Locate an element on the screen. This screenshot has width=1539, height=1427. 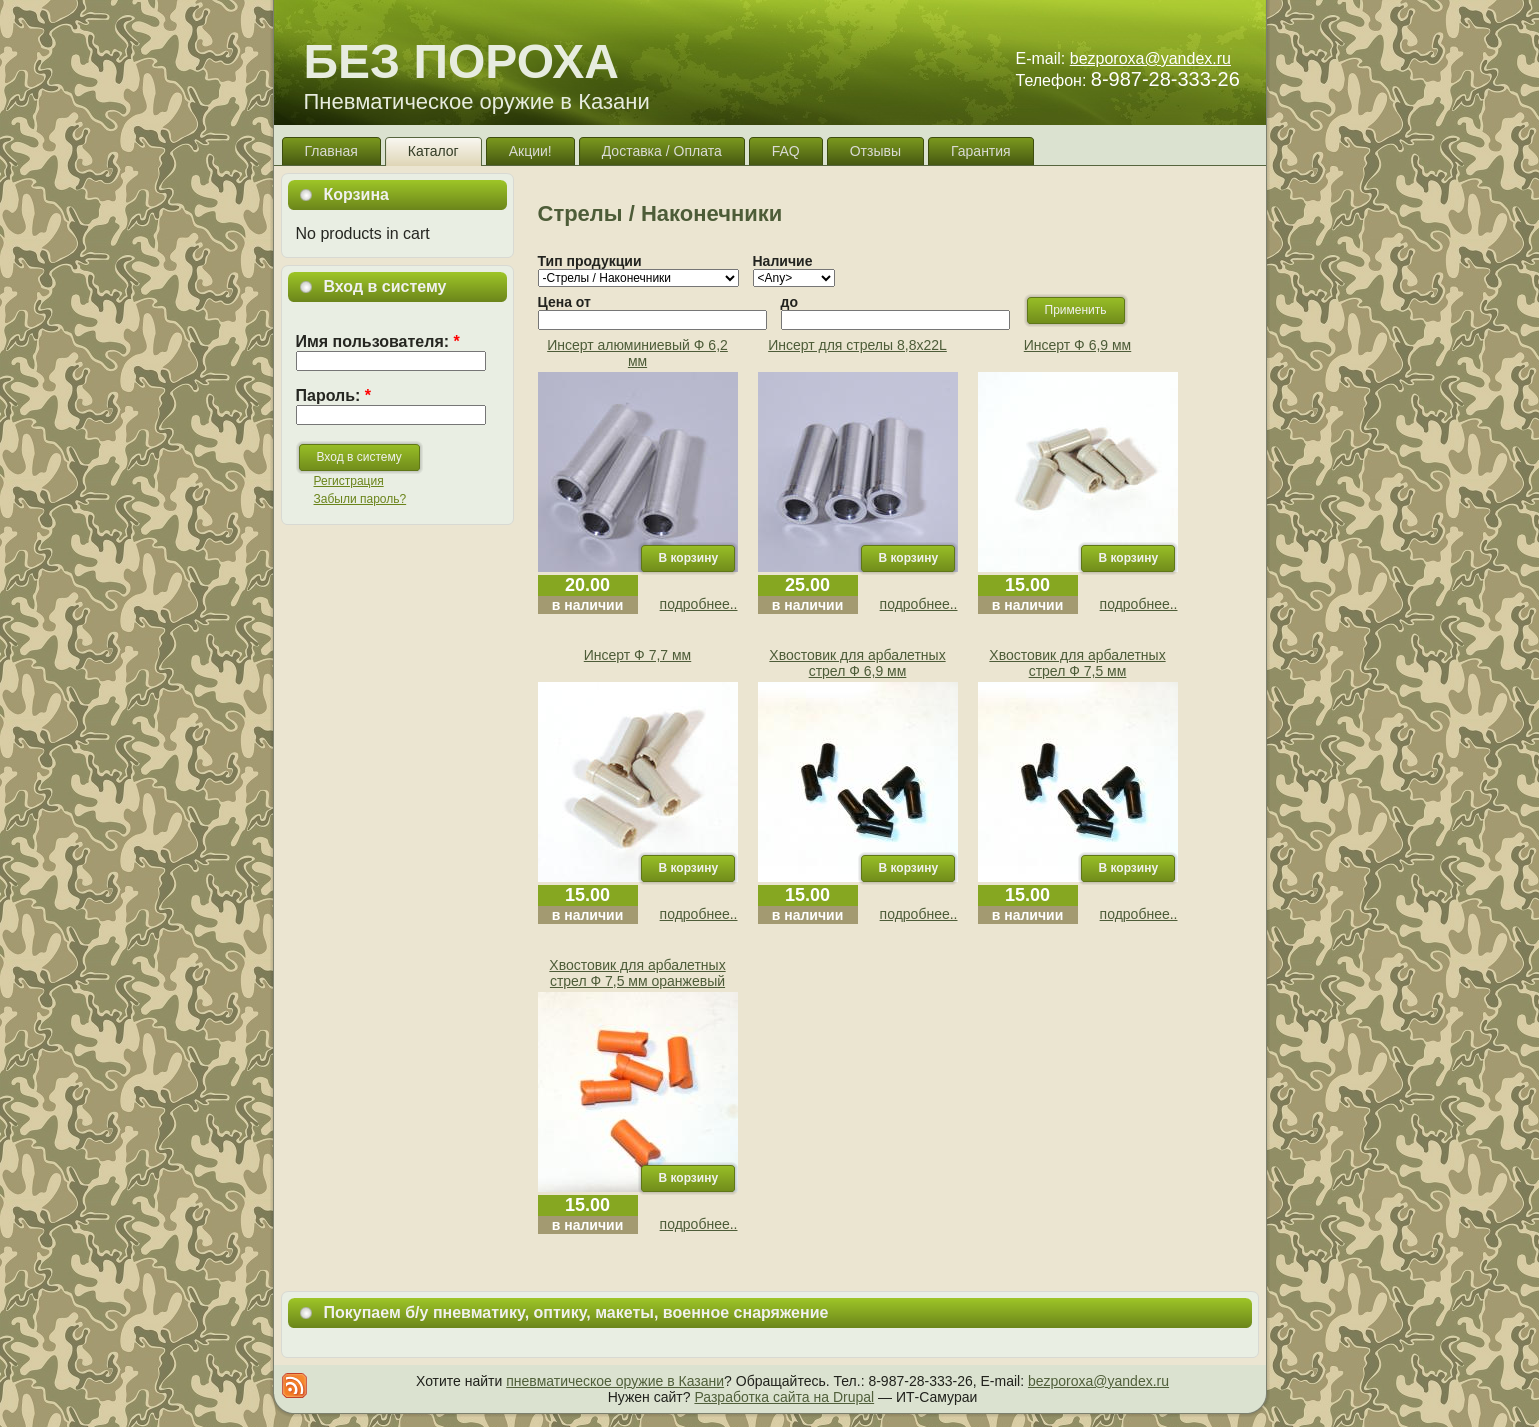
Имя пользователя: is located at coordinates (378, 341).